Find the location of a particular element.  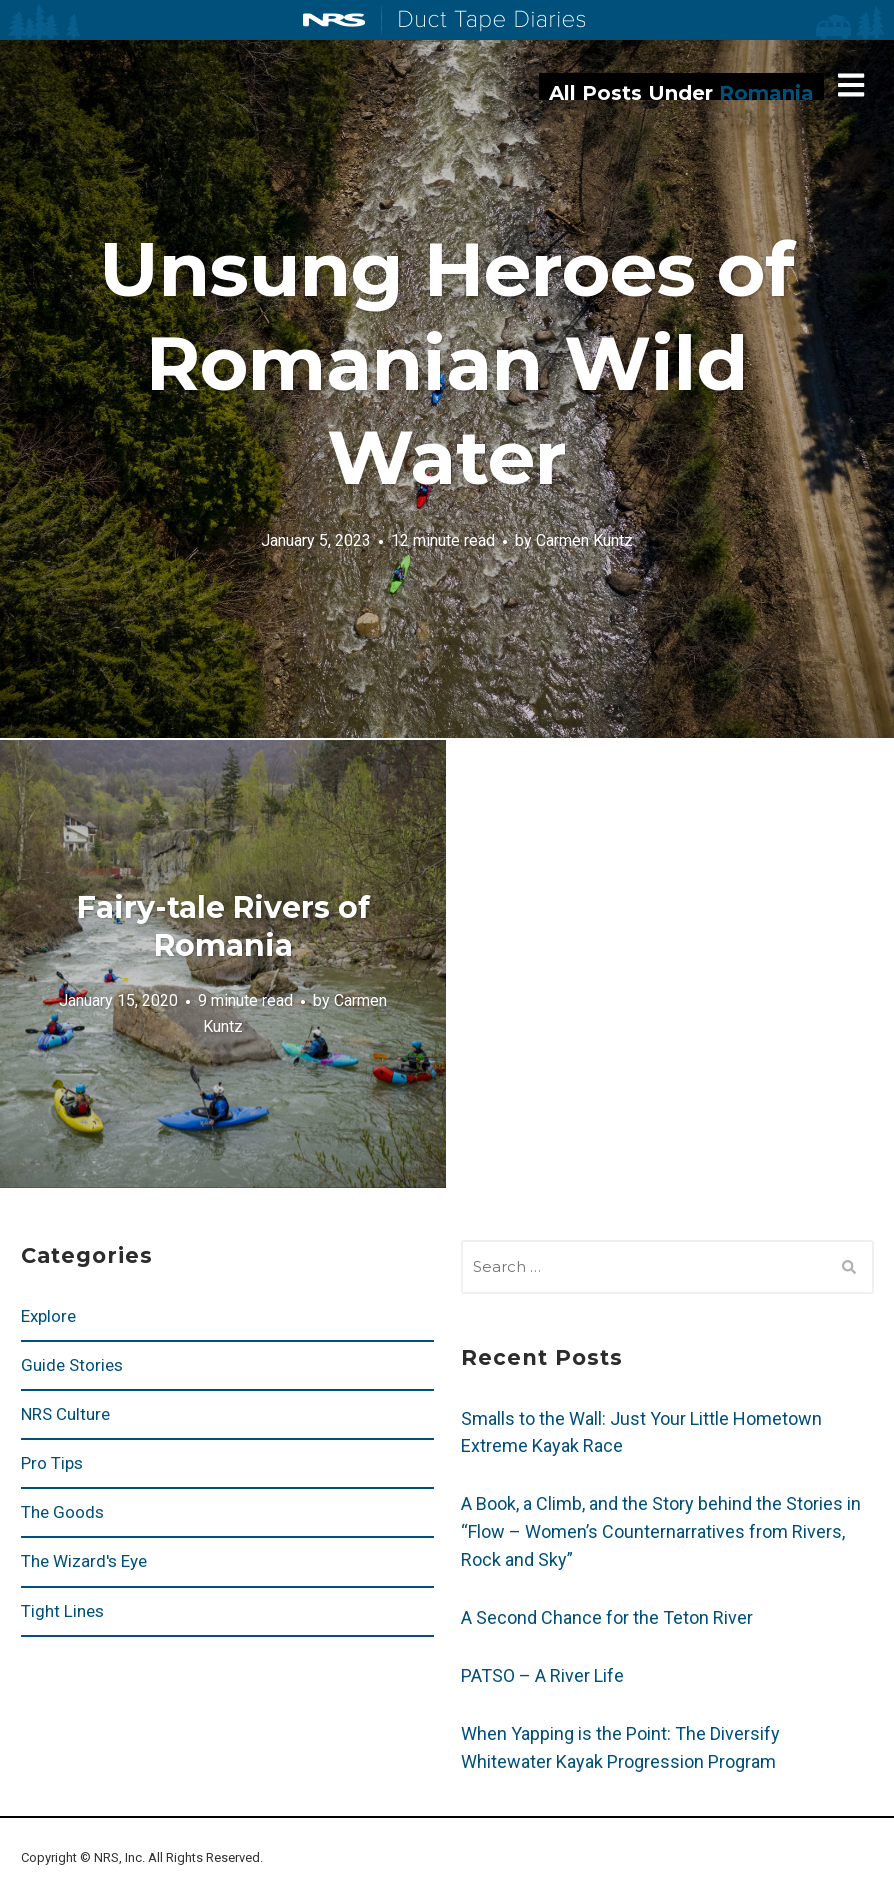

Duct Tape Diaries is located at coordinates (483, 21).